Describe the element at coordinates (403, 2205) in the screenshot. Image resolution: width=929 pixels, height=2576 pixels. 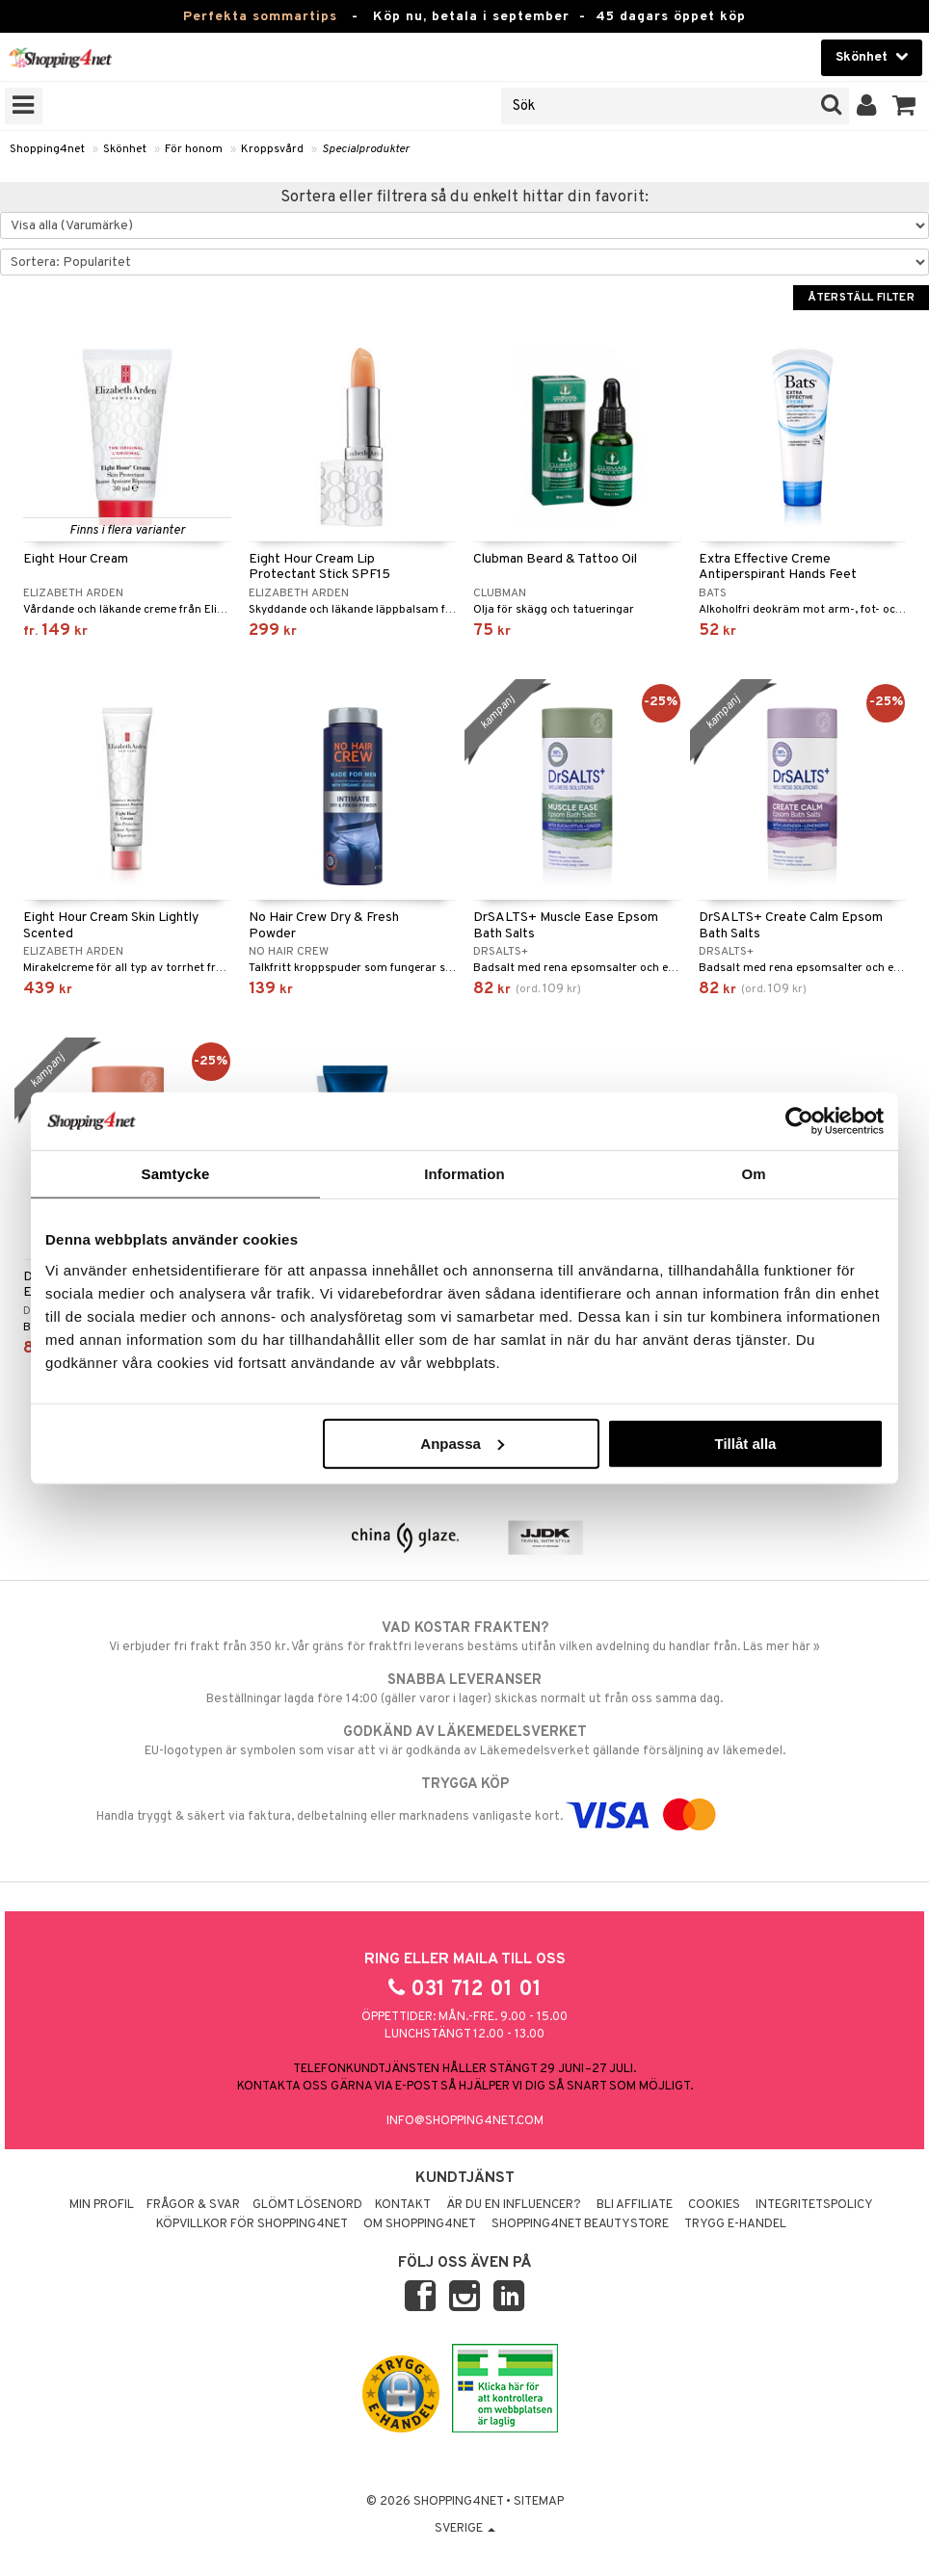
I see `Kontakt` at that location.